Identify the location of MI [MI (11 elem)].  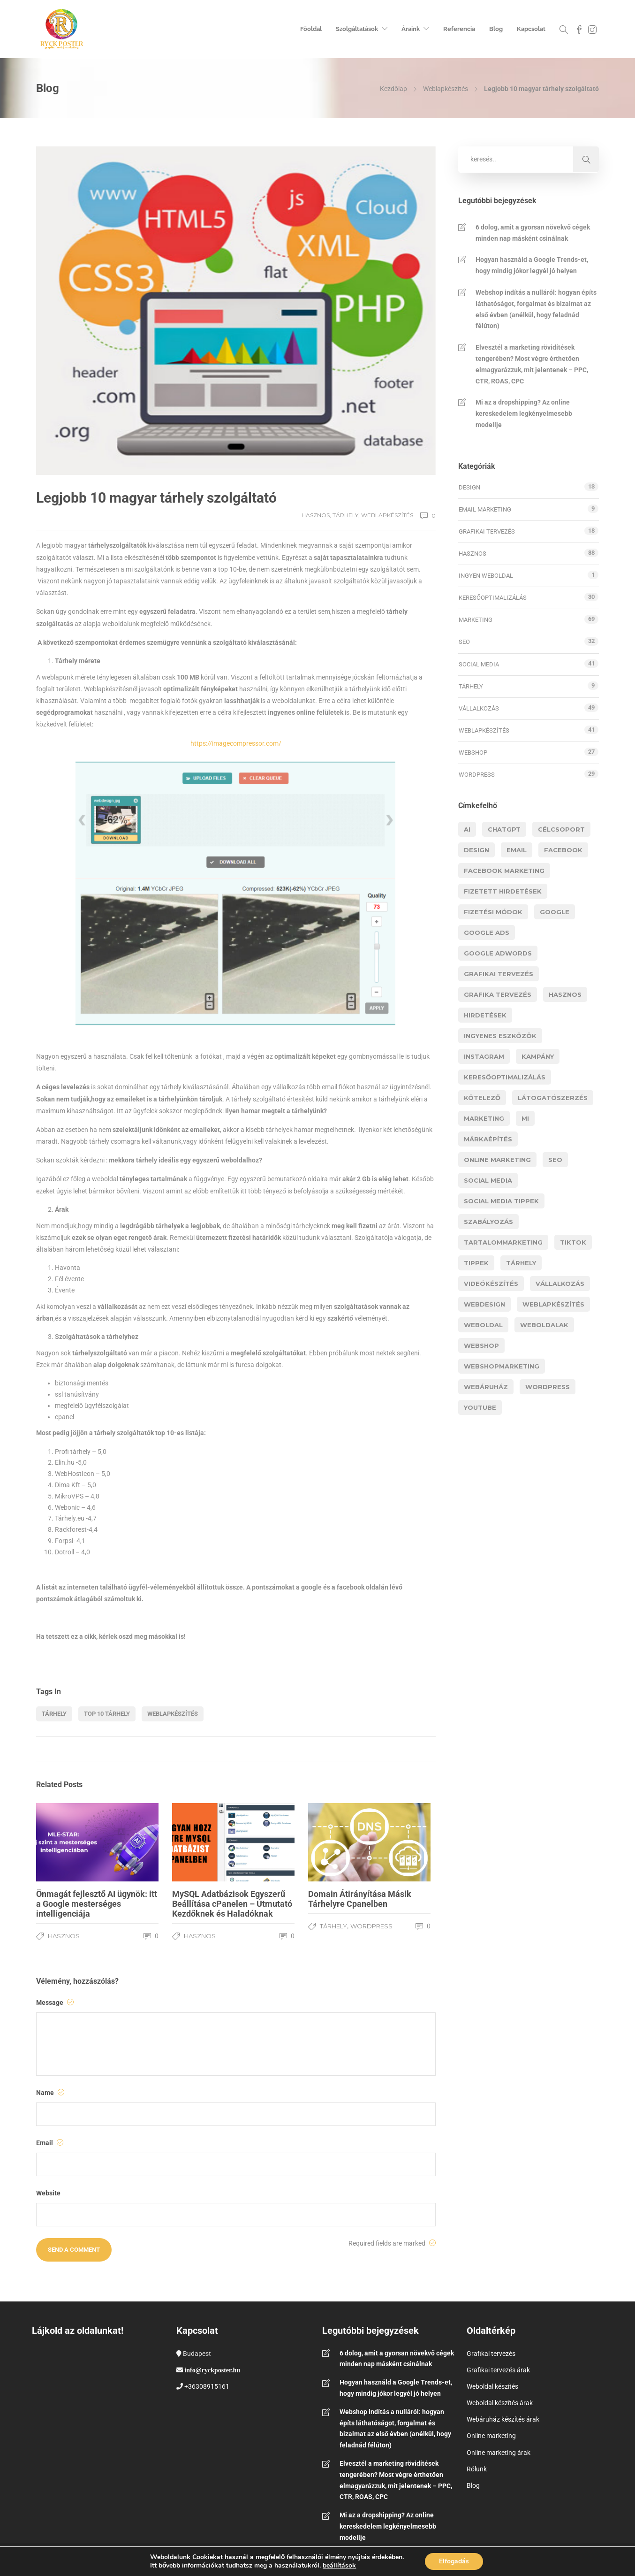
(525, 1118).